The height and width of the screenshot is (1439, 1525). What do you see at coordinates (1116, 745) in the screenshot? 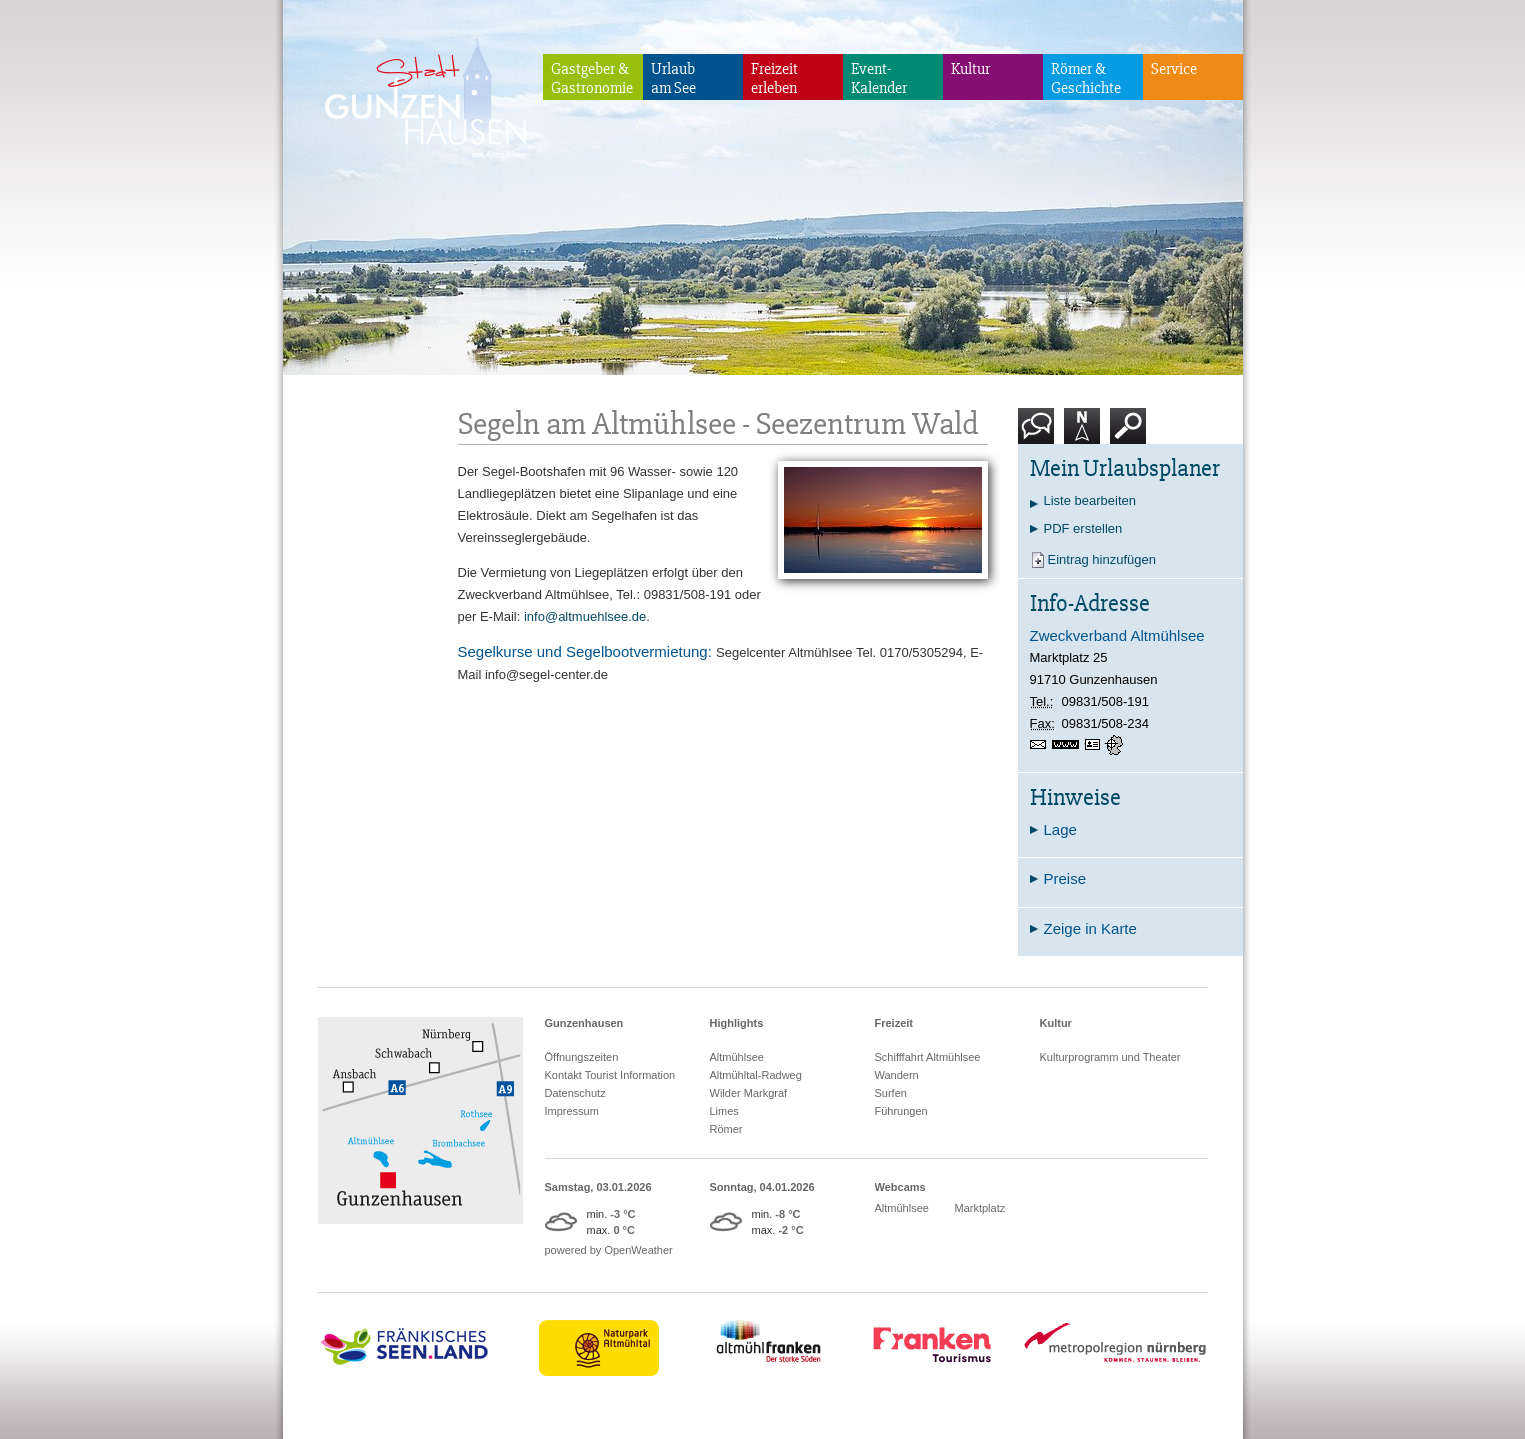
I see `GPS:` at bounding box center [1116, 745].